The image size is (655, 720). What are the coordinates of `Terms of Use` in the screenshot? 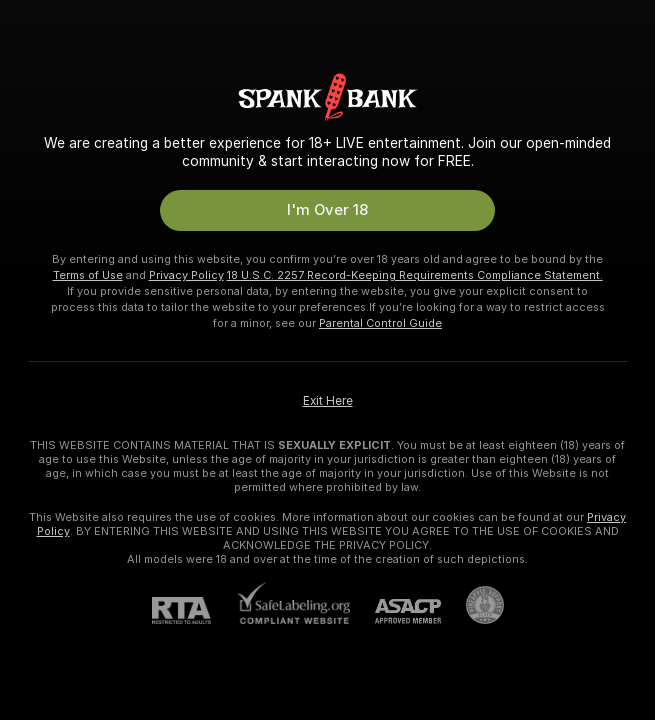 It's located at (88, 275).